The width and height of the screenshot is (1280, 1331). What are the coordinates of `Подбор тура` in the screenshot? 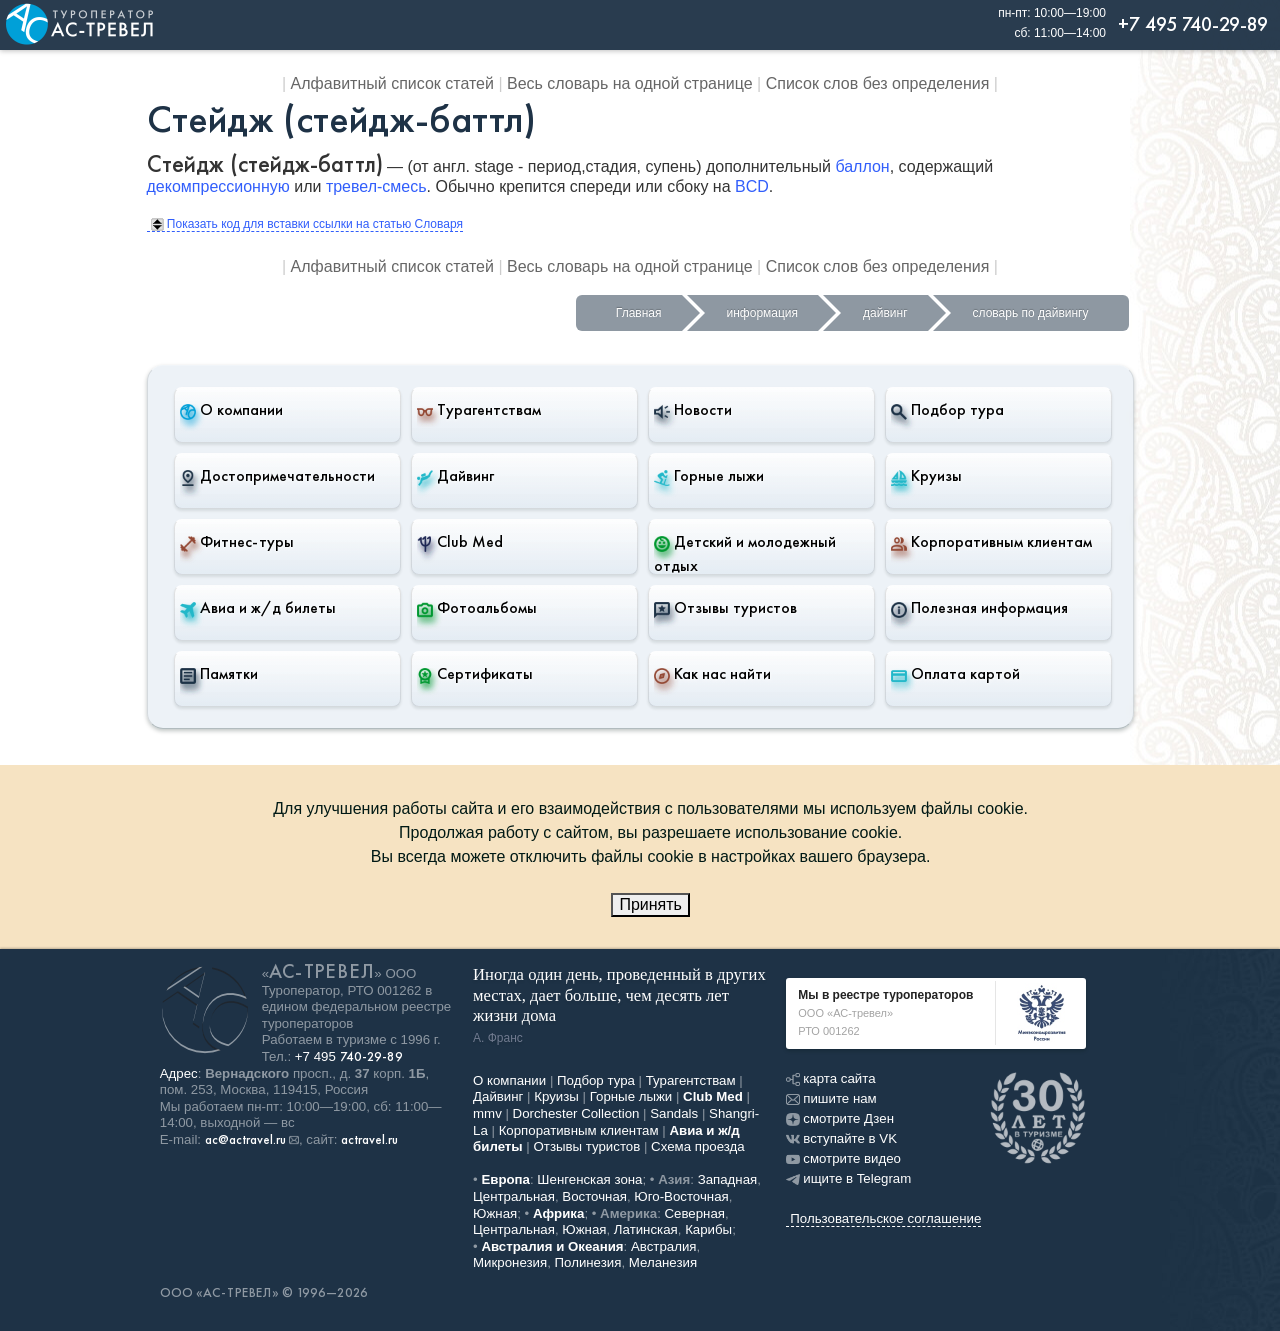 It's located at (947, 410).